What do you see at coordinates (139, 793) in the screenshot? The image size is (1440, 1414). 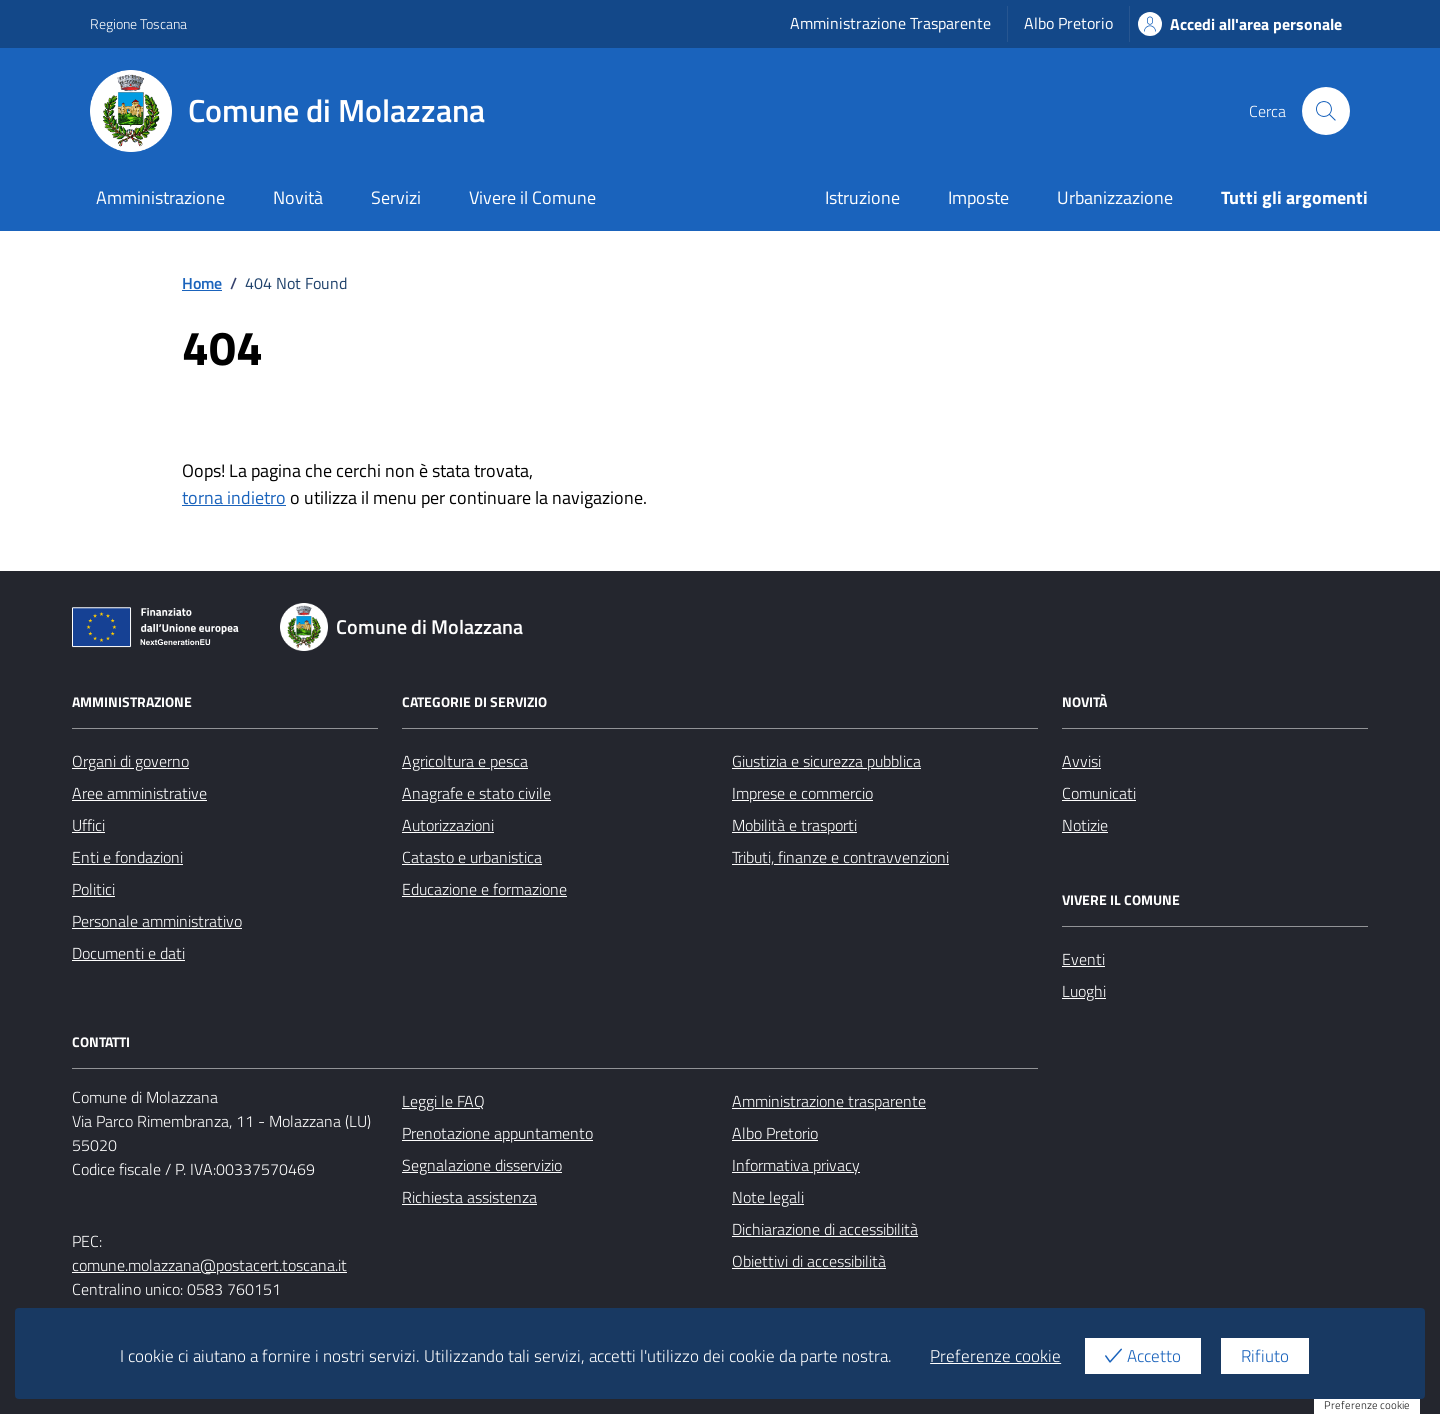 I see `Aree amministrative` at bounding box center [139, 793].